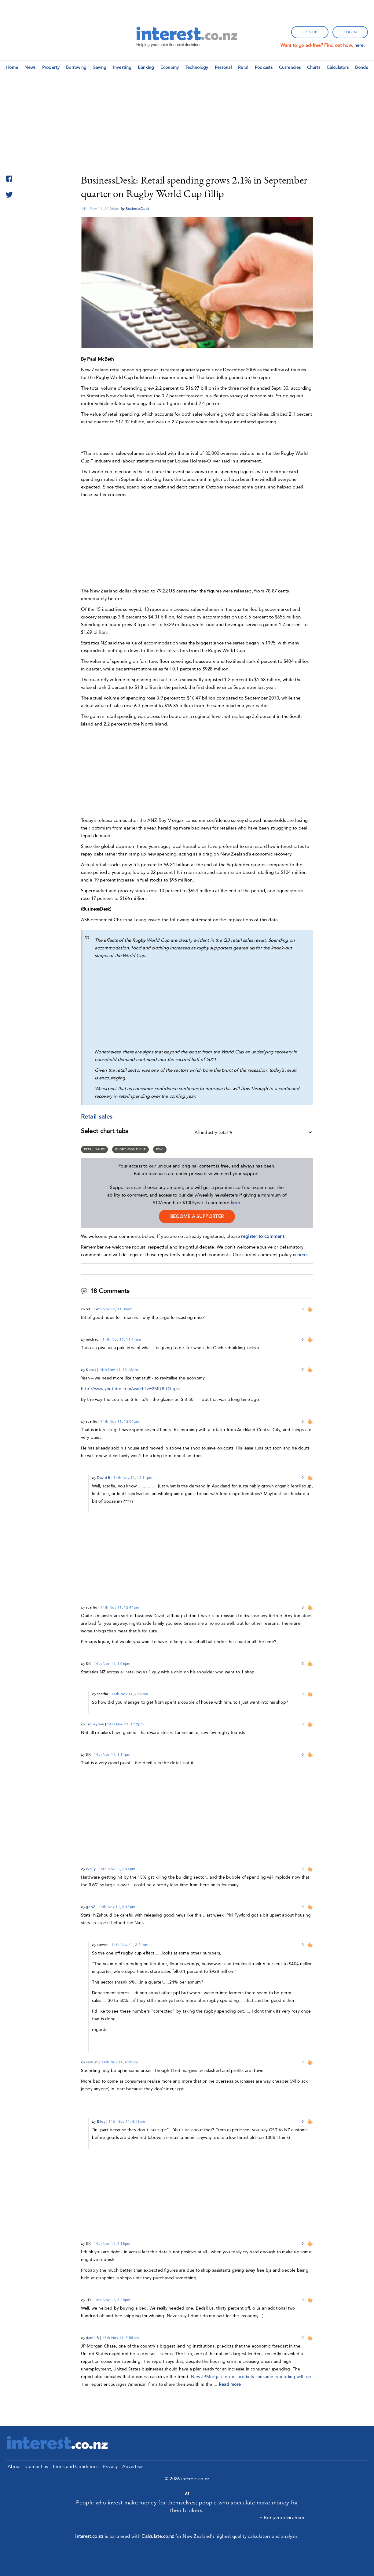 The height and width of the screenshot is (2576, 374). I want to click on Saving, so click(100, 67).